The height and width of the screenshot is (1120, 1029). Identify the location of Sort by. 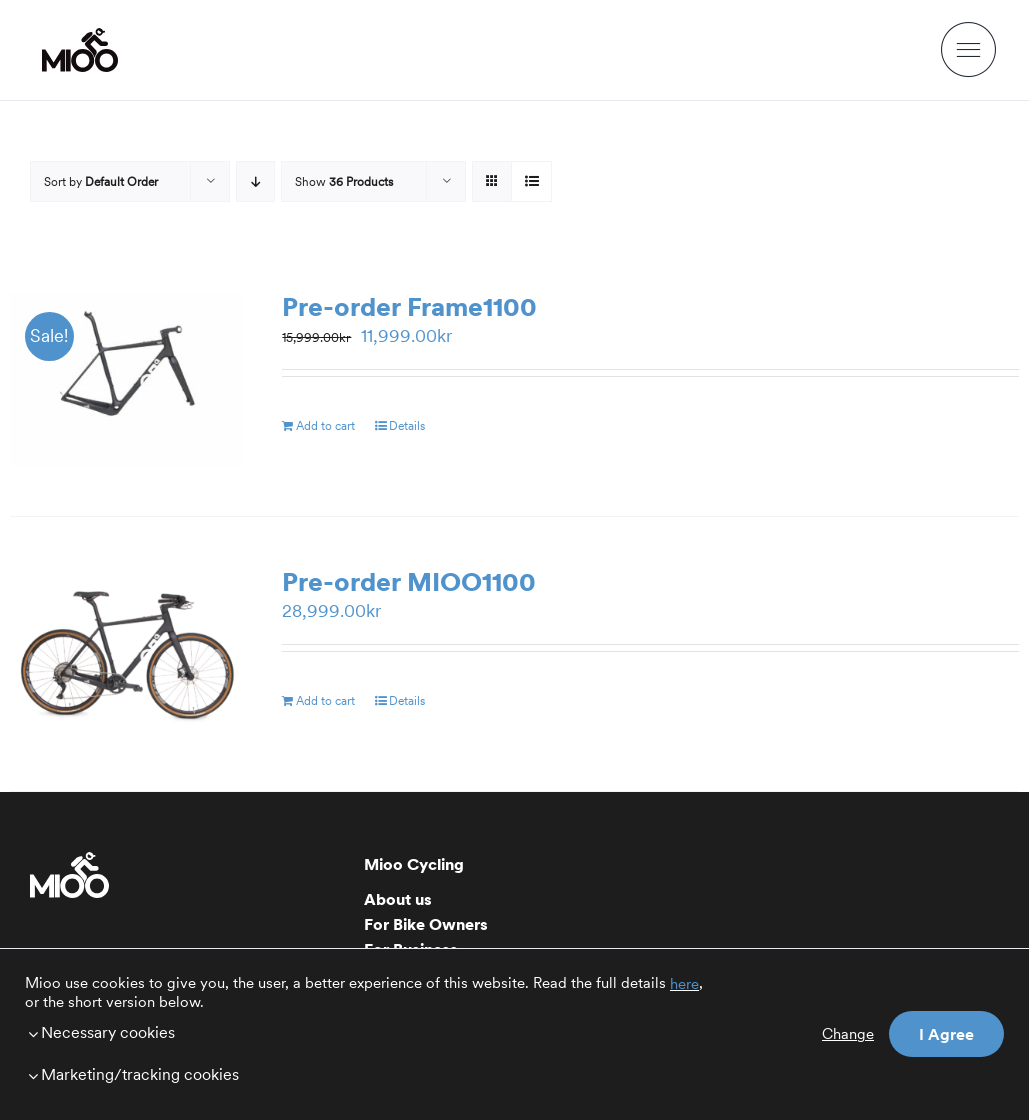
(101, 181).